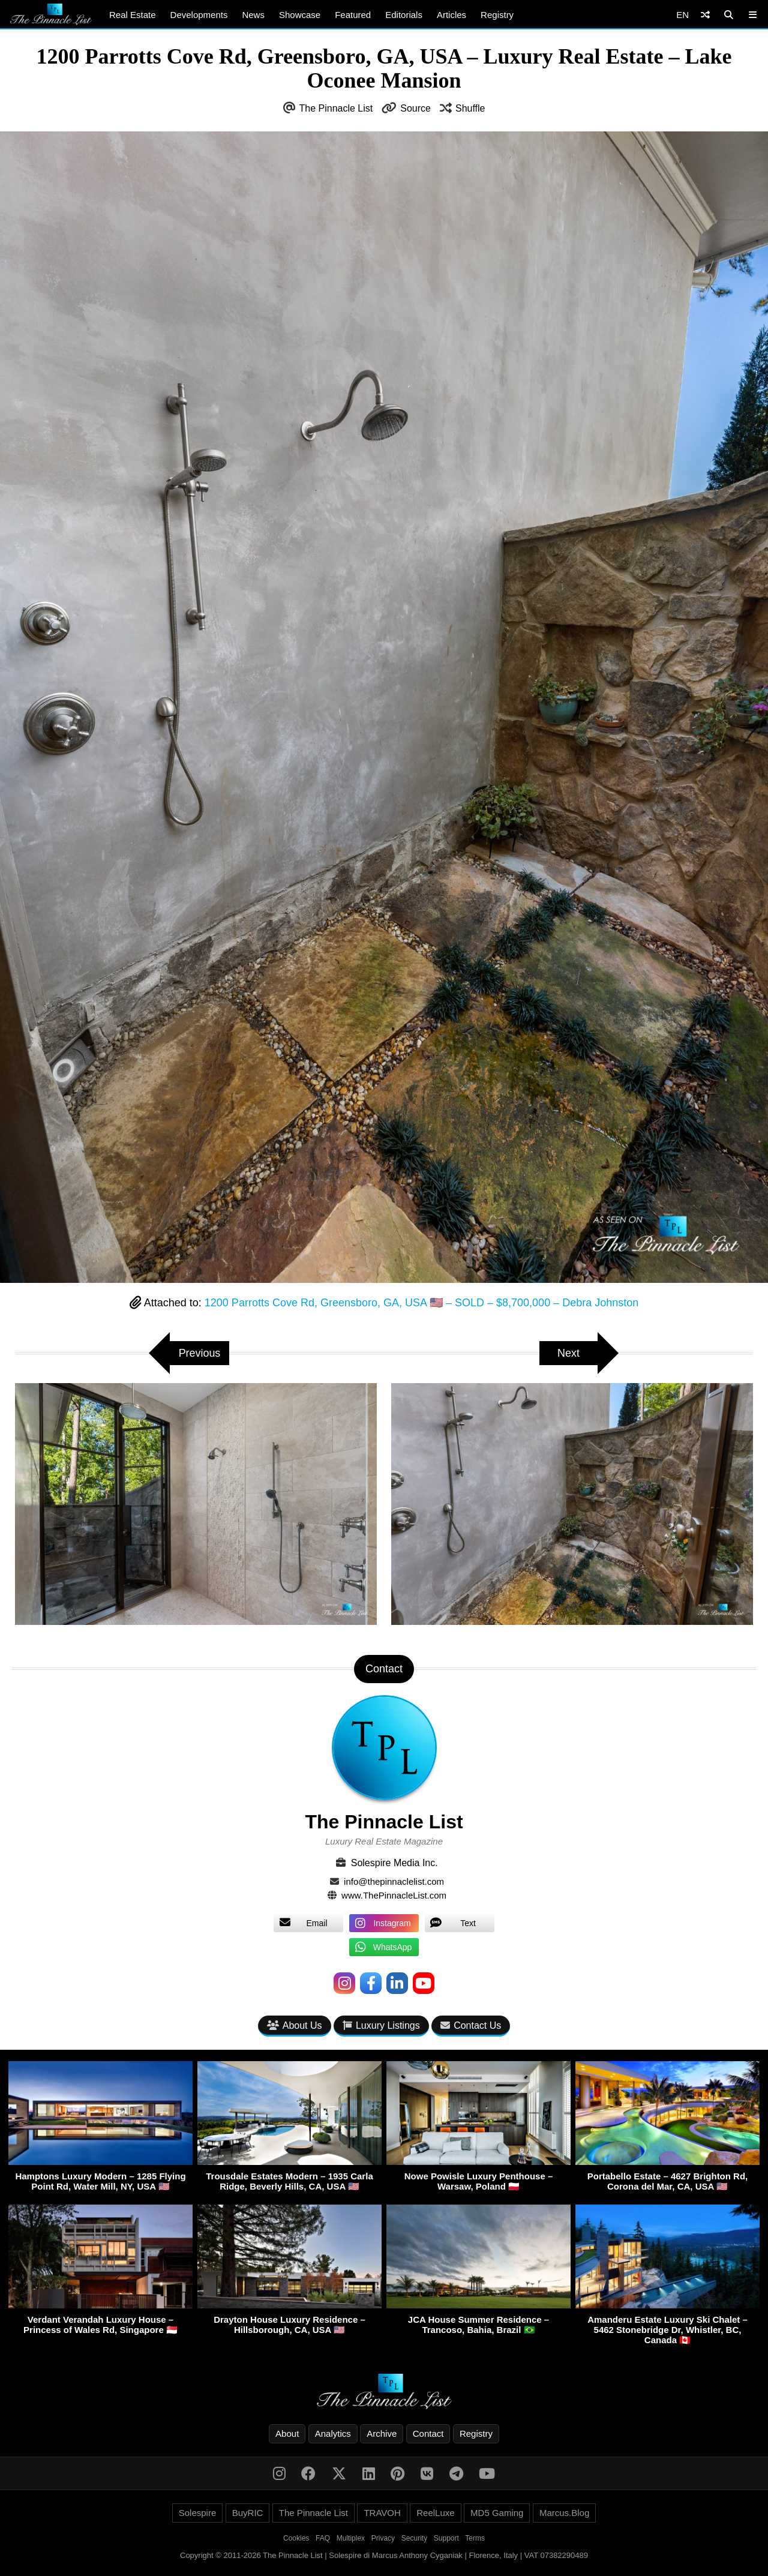 This screenshot has width=768, height=2576. What do you see at coordinates (705, 14) in the screenshot?
I see `[Shuffle]` at bounding box center [705, 14].